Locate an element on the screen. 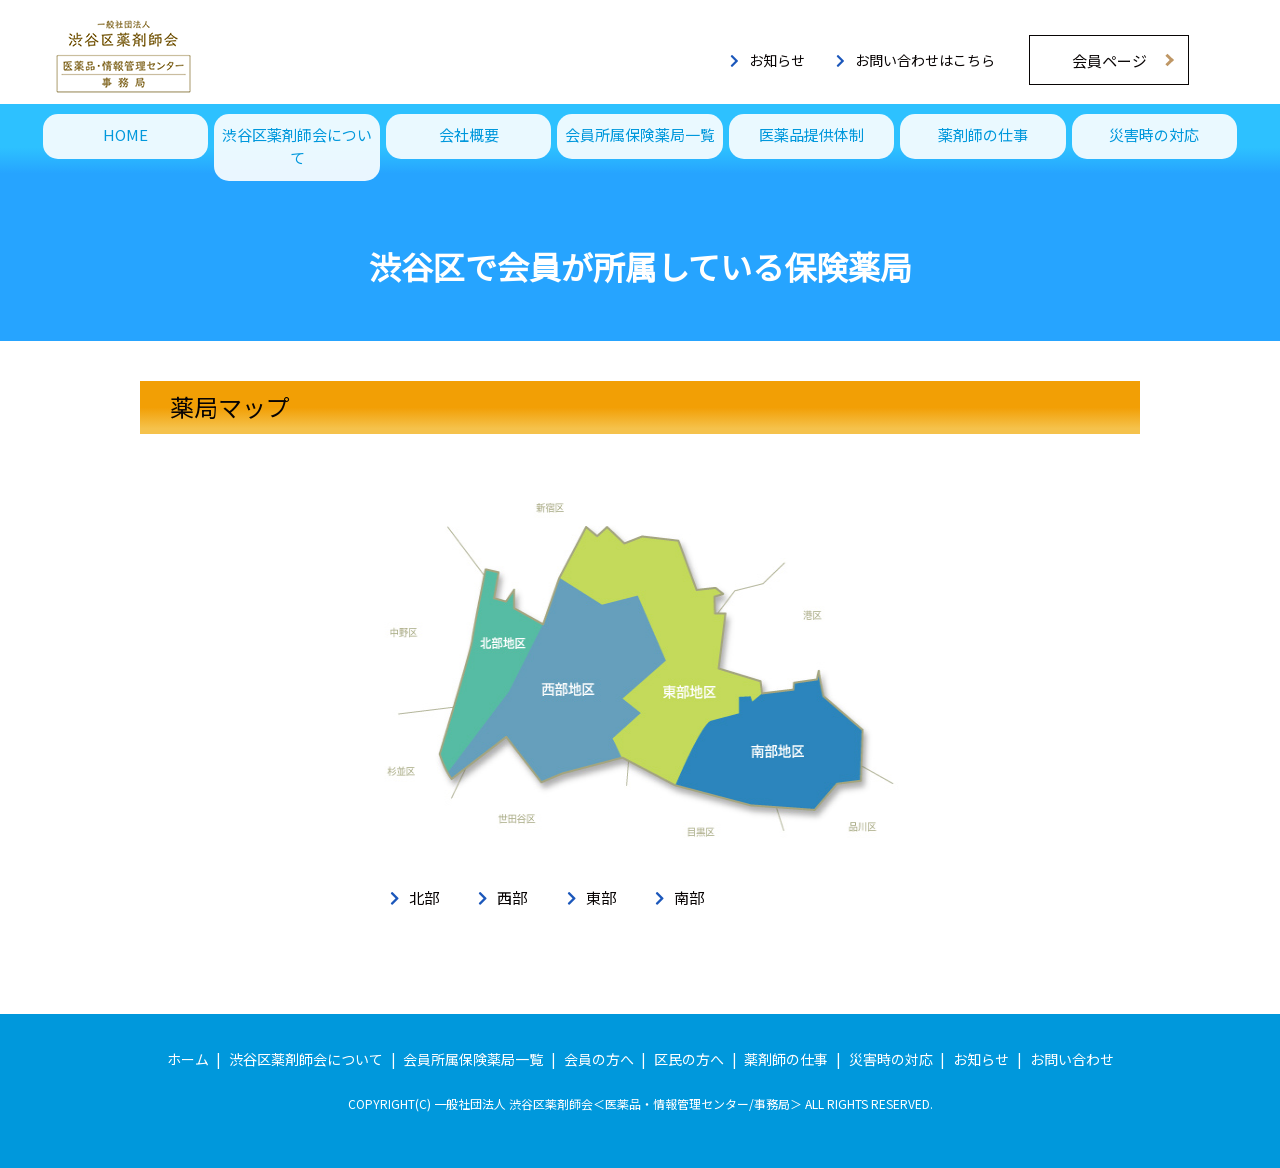  薬剤師の仕事 is located at coordinates (983, 134).